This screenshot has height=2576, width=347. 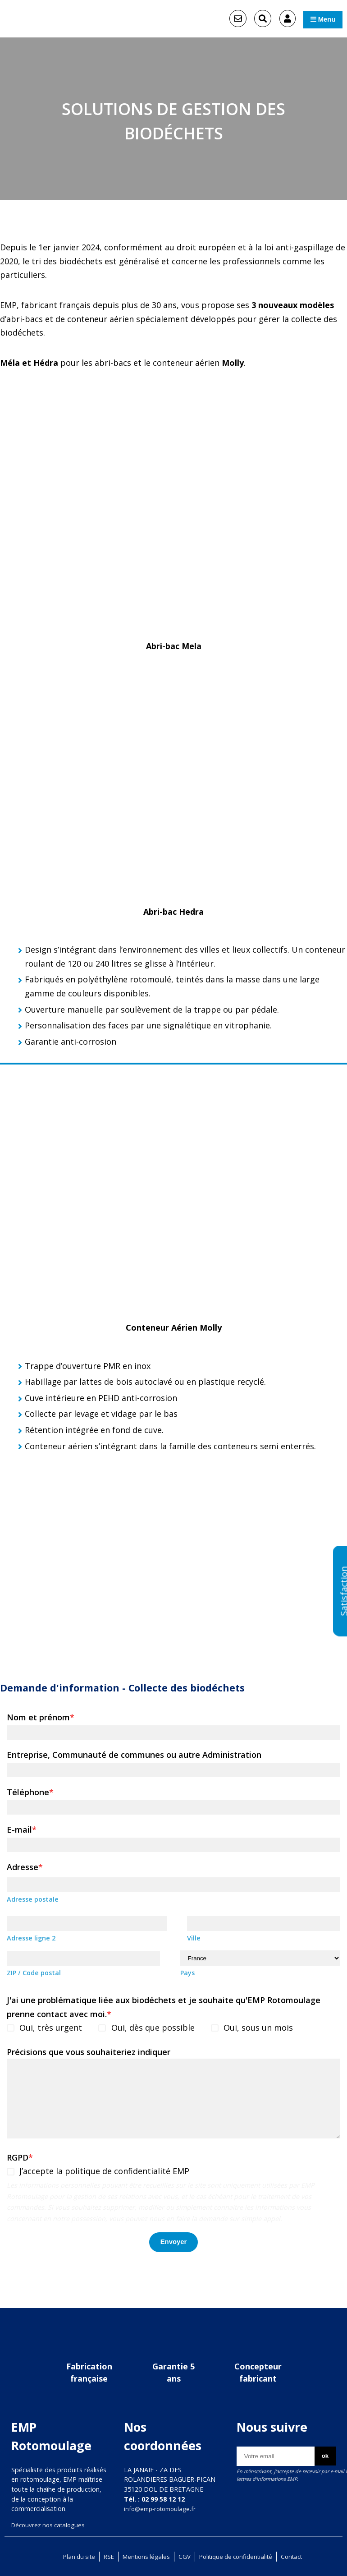 What do you see at coordinates (320, 2457) in the screenshot?
I see `ok` at bounding box center [320, 2457].